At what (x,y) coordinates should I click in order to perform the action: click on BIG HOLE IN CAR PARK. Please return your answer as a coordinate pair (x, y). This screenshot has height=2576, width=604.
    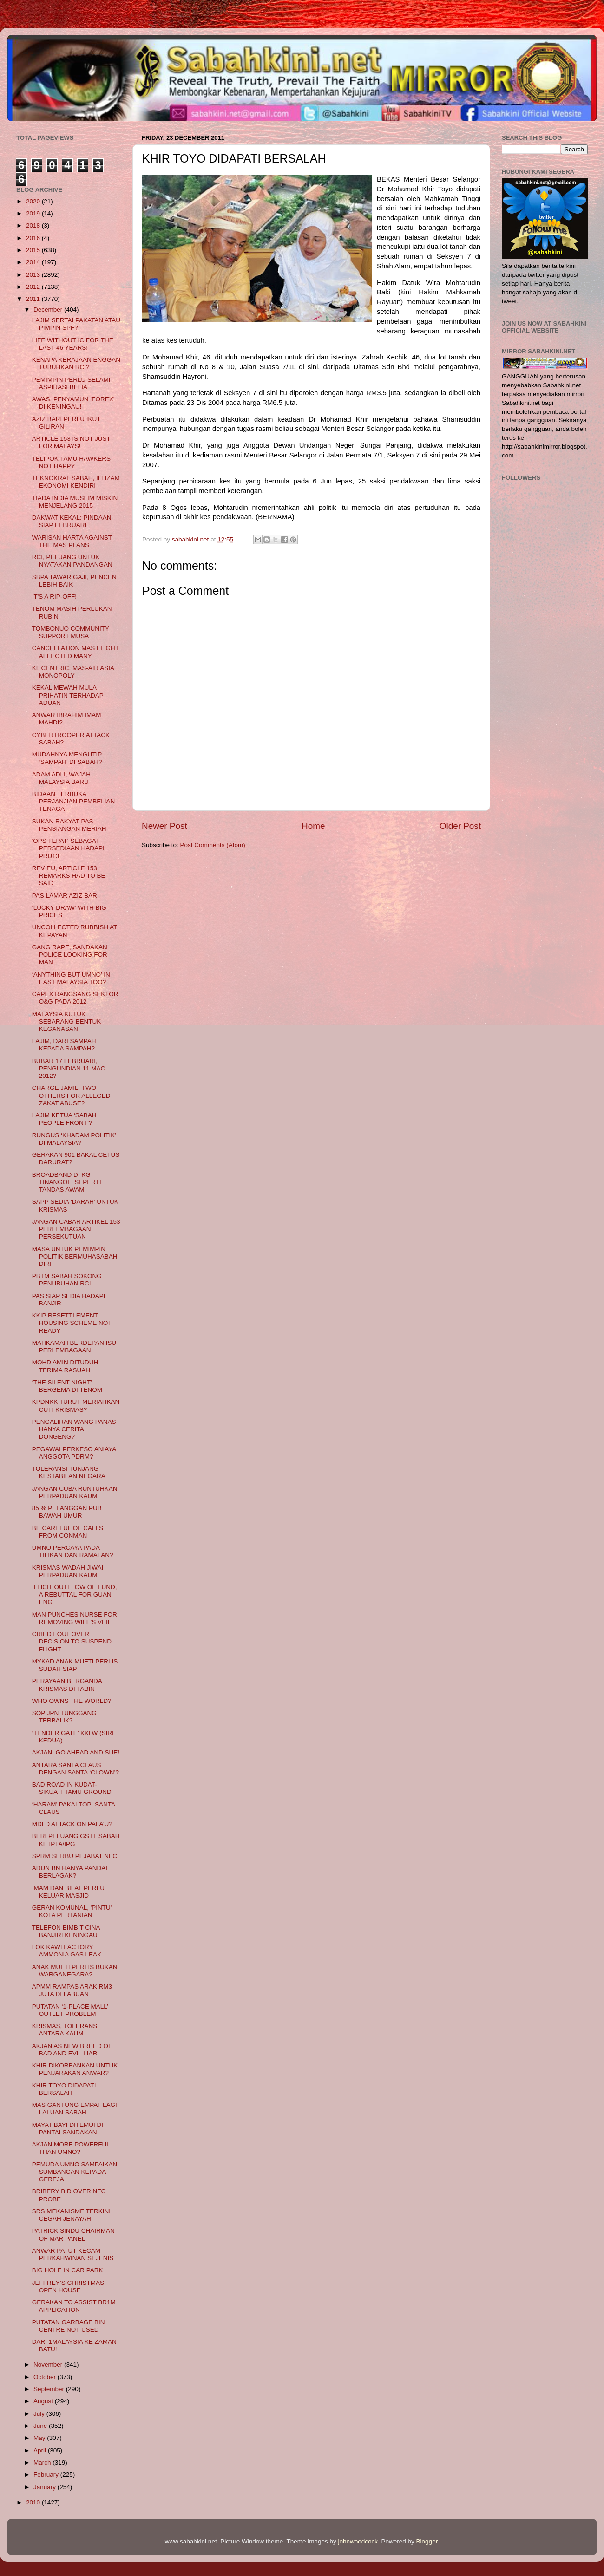
    Looking at the image, I should click on (67, 2270).